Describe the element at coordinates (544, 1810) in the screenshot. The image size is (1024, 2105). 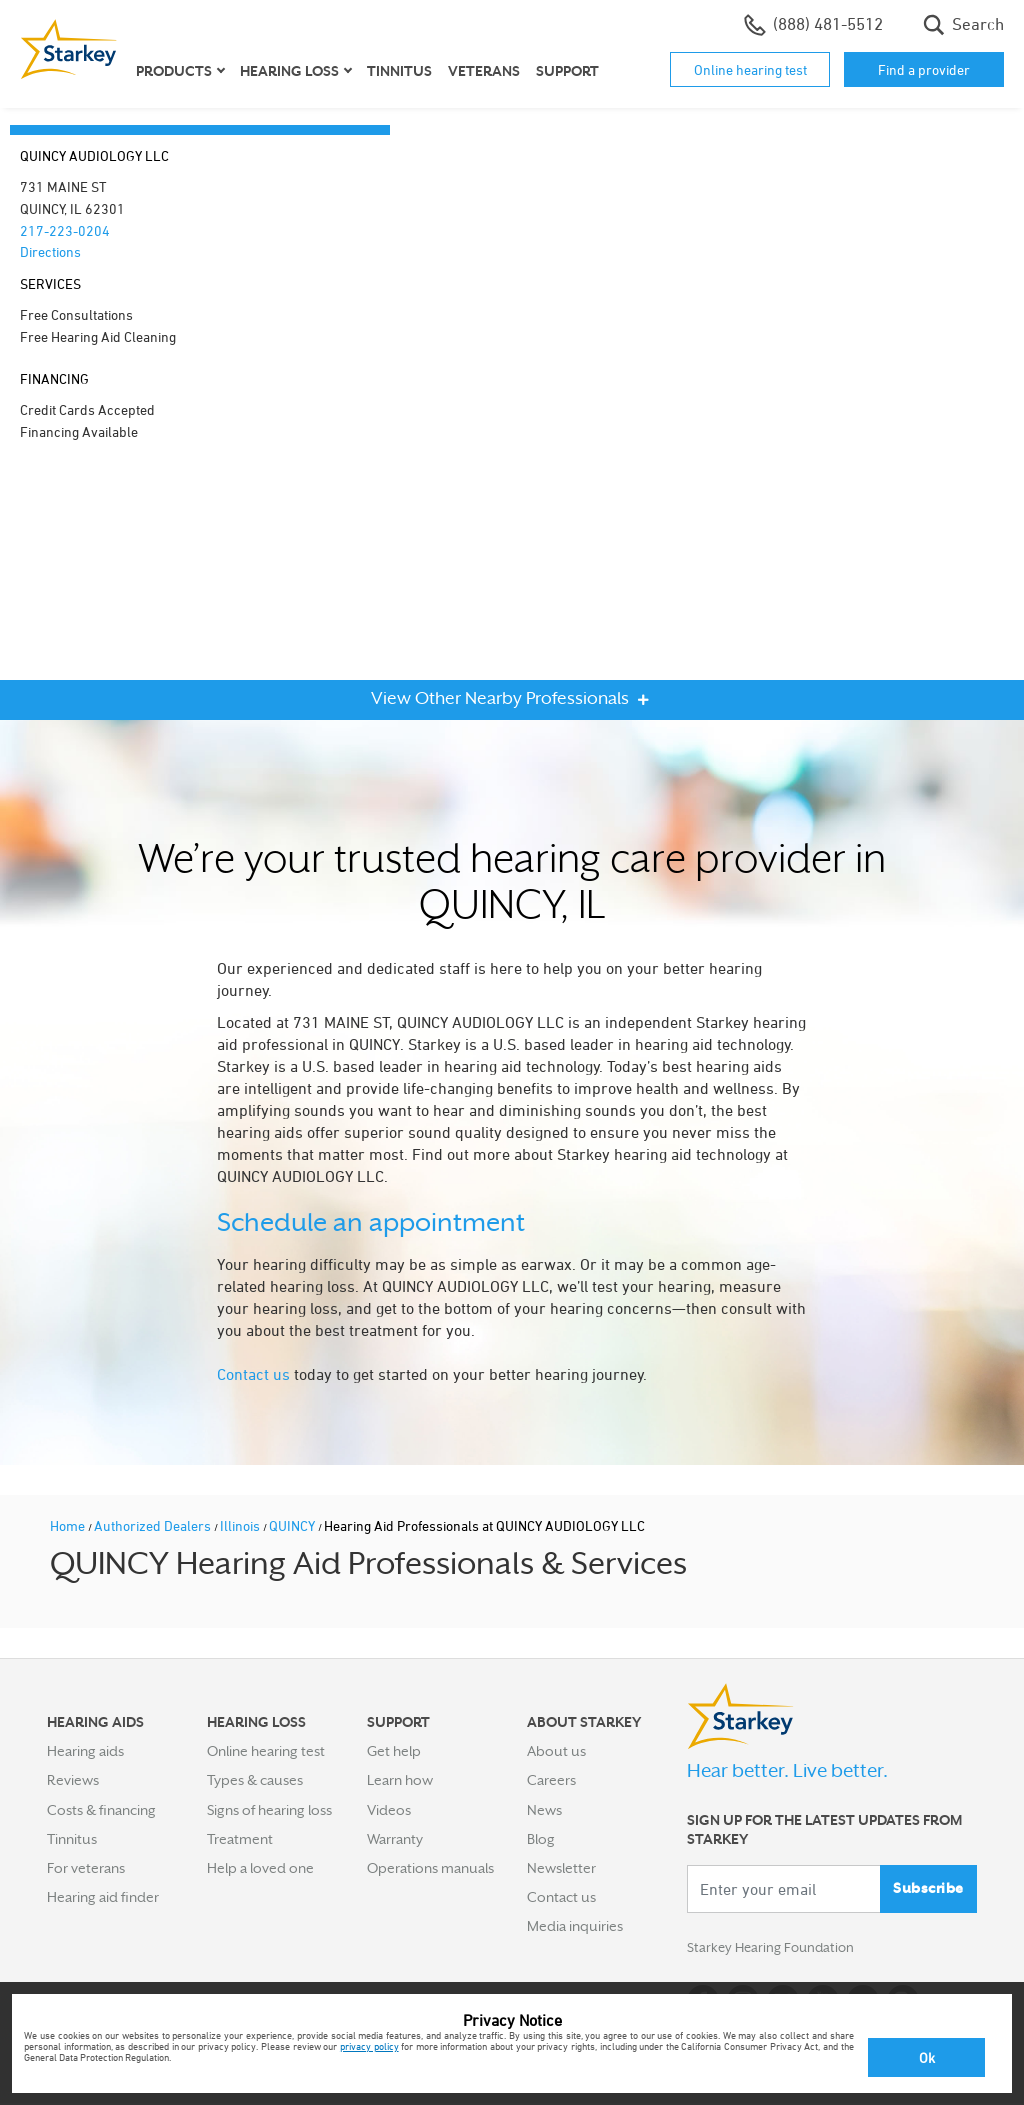
I see `News` at that location.